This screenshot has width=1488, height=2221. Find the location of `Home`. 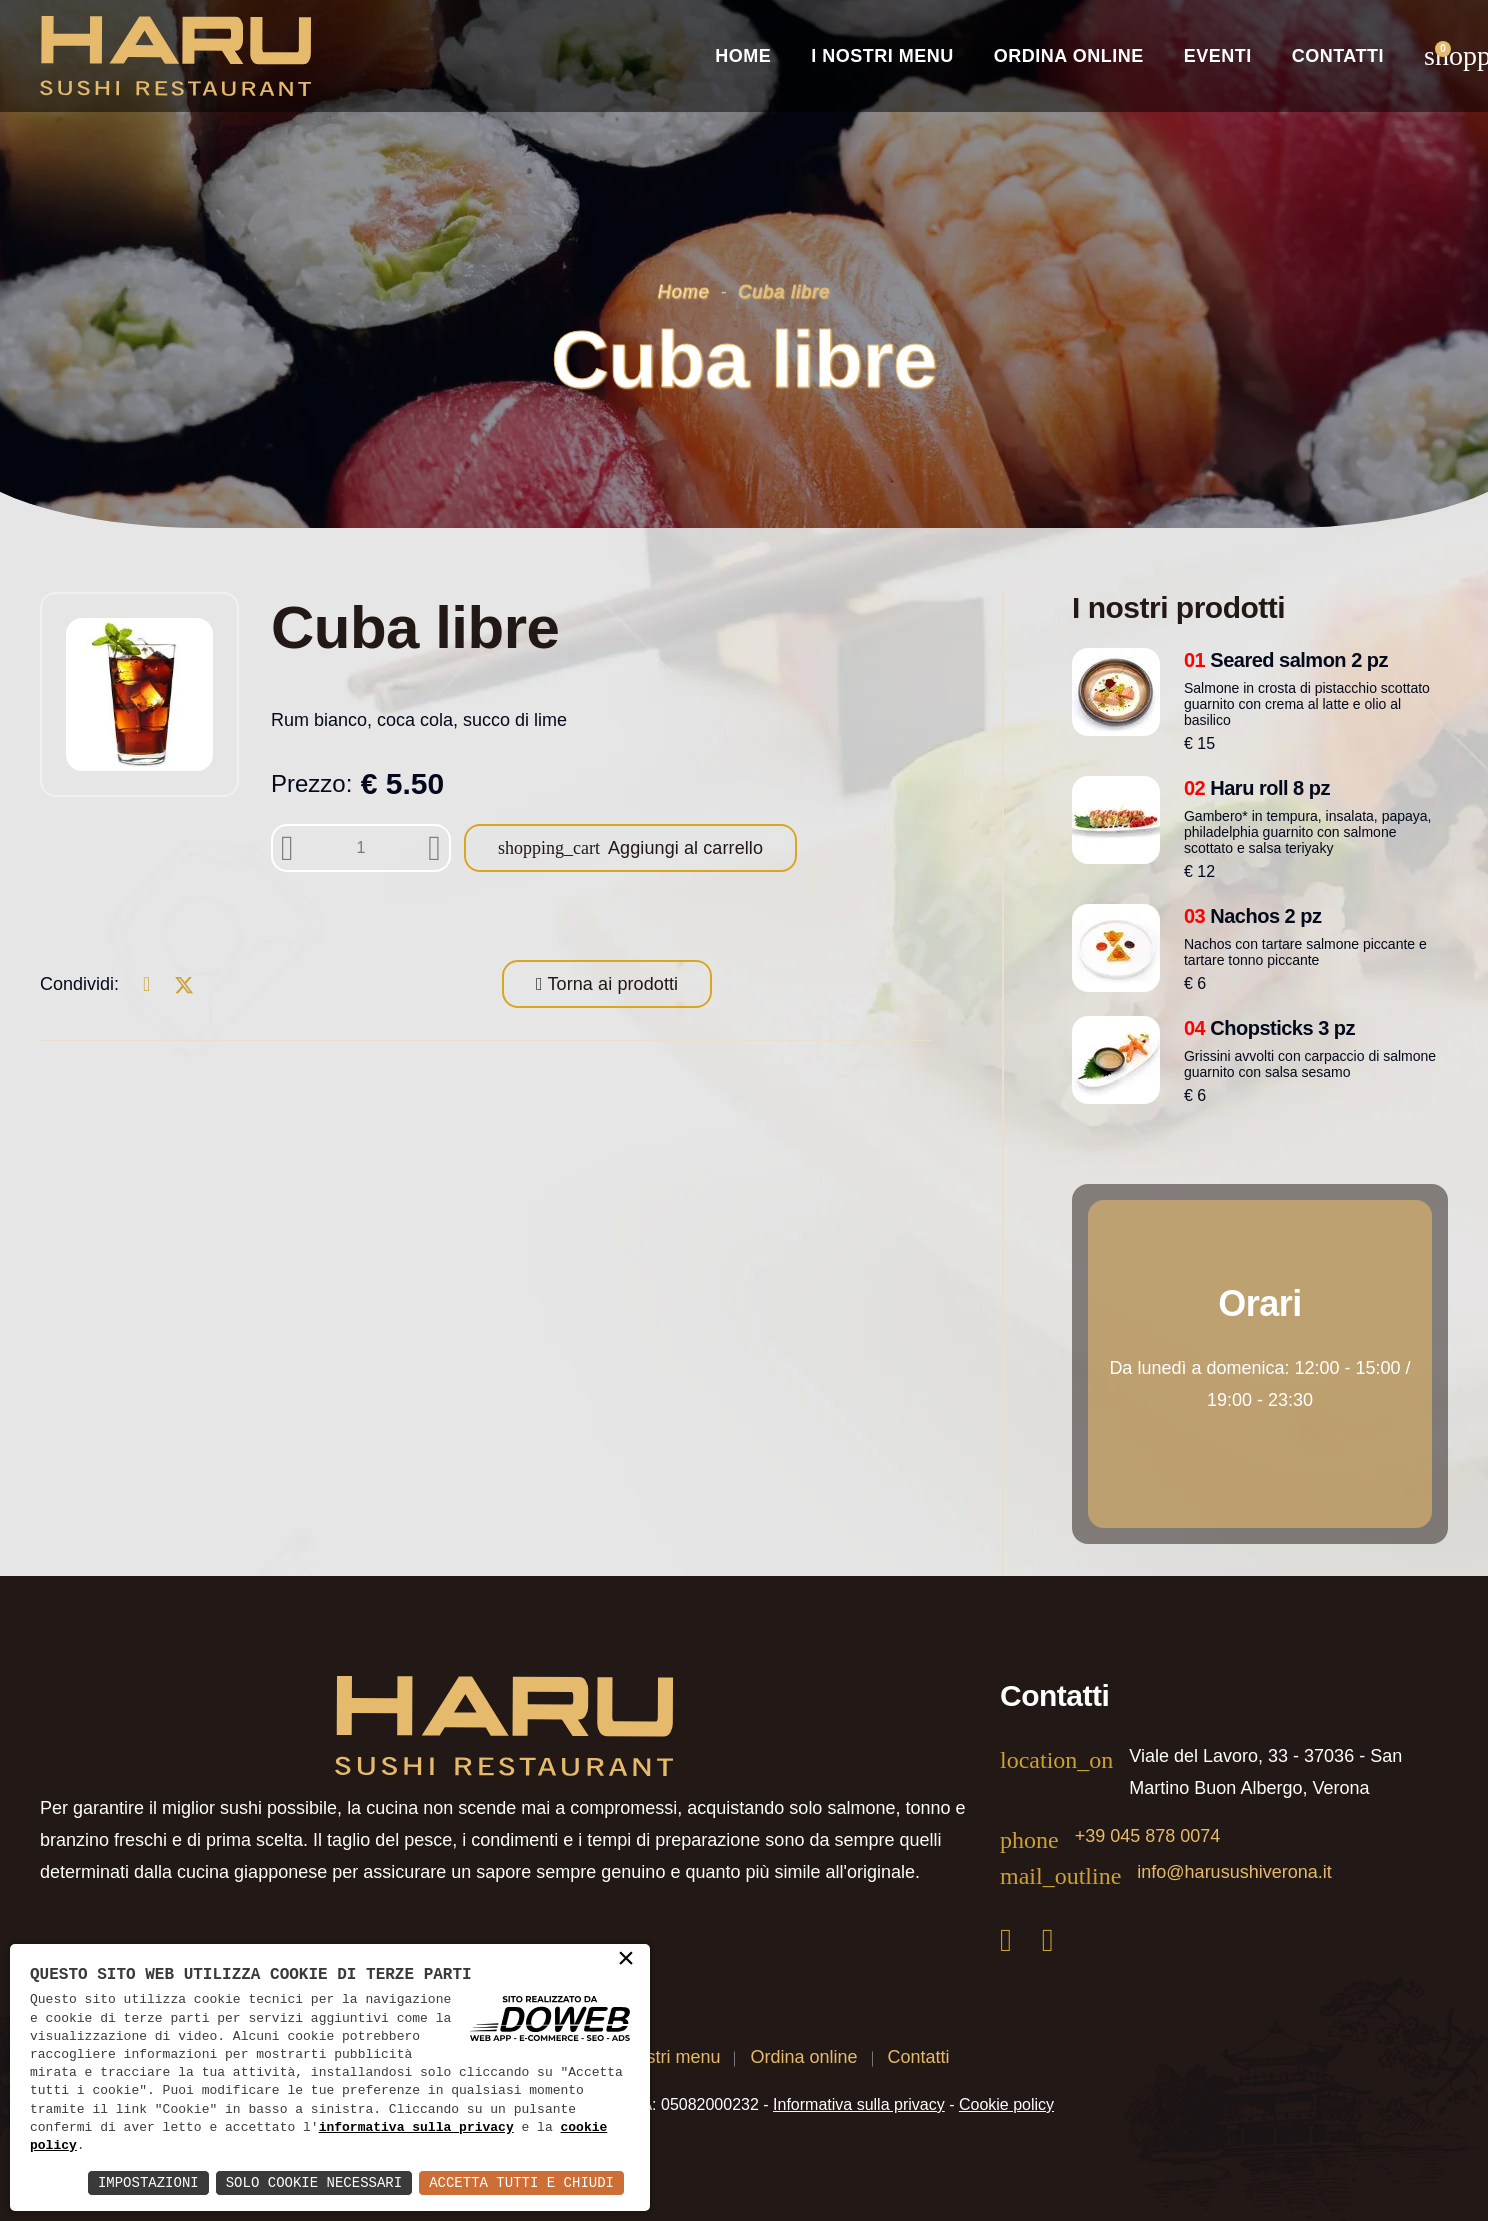

Home is located at coordinates (743, 56).